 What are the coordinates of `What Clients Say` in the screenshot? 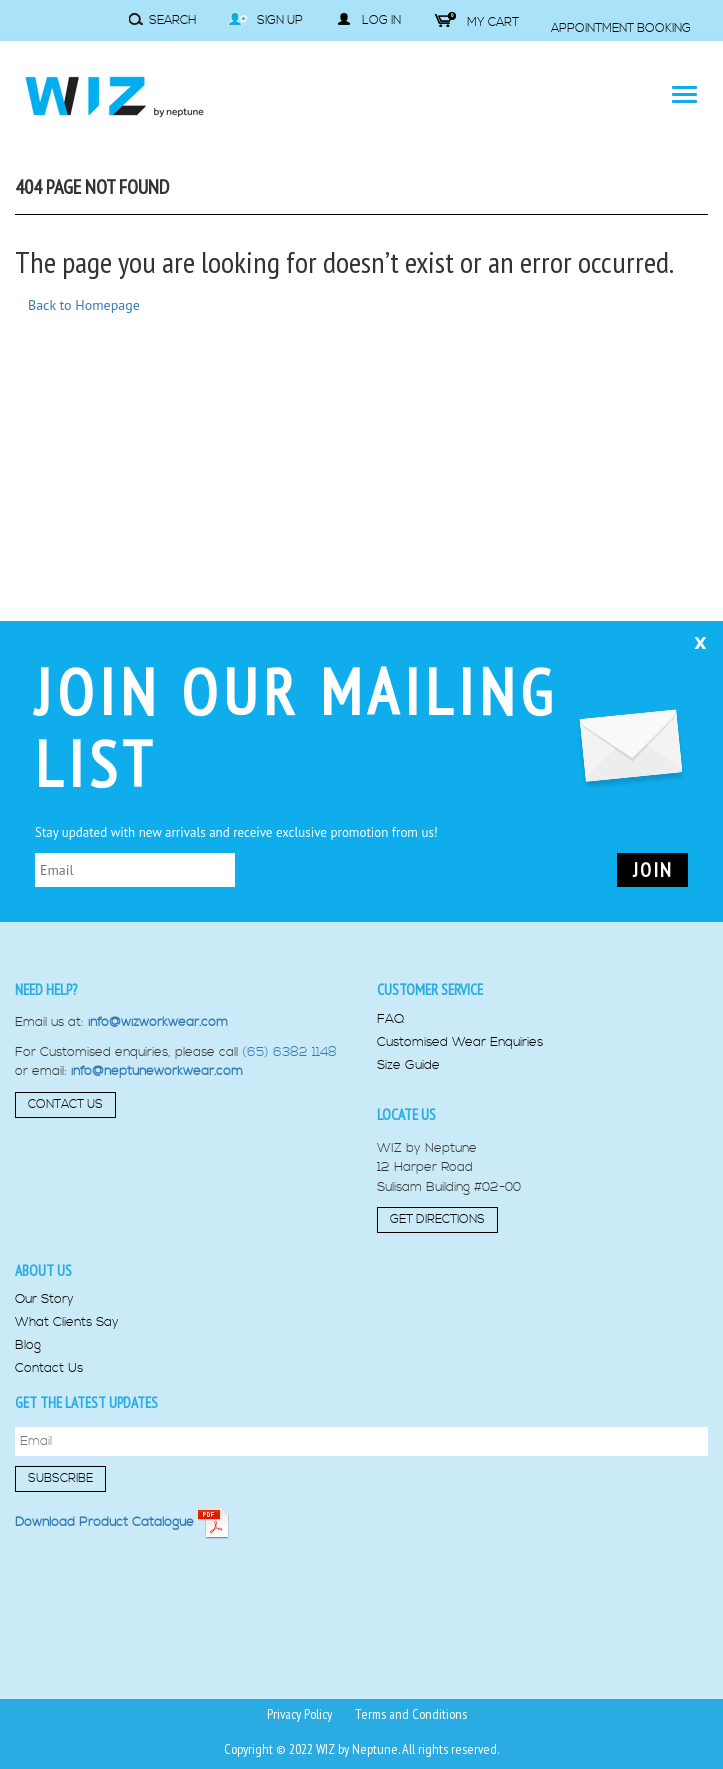 It's located at (67, 1322).